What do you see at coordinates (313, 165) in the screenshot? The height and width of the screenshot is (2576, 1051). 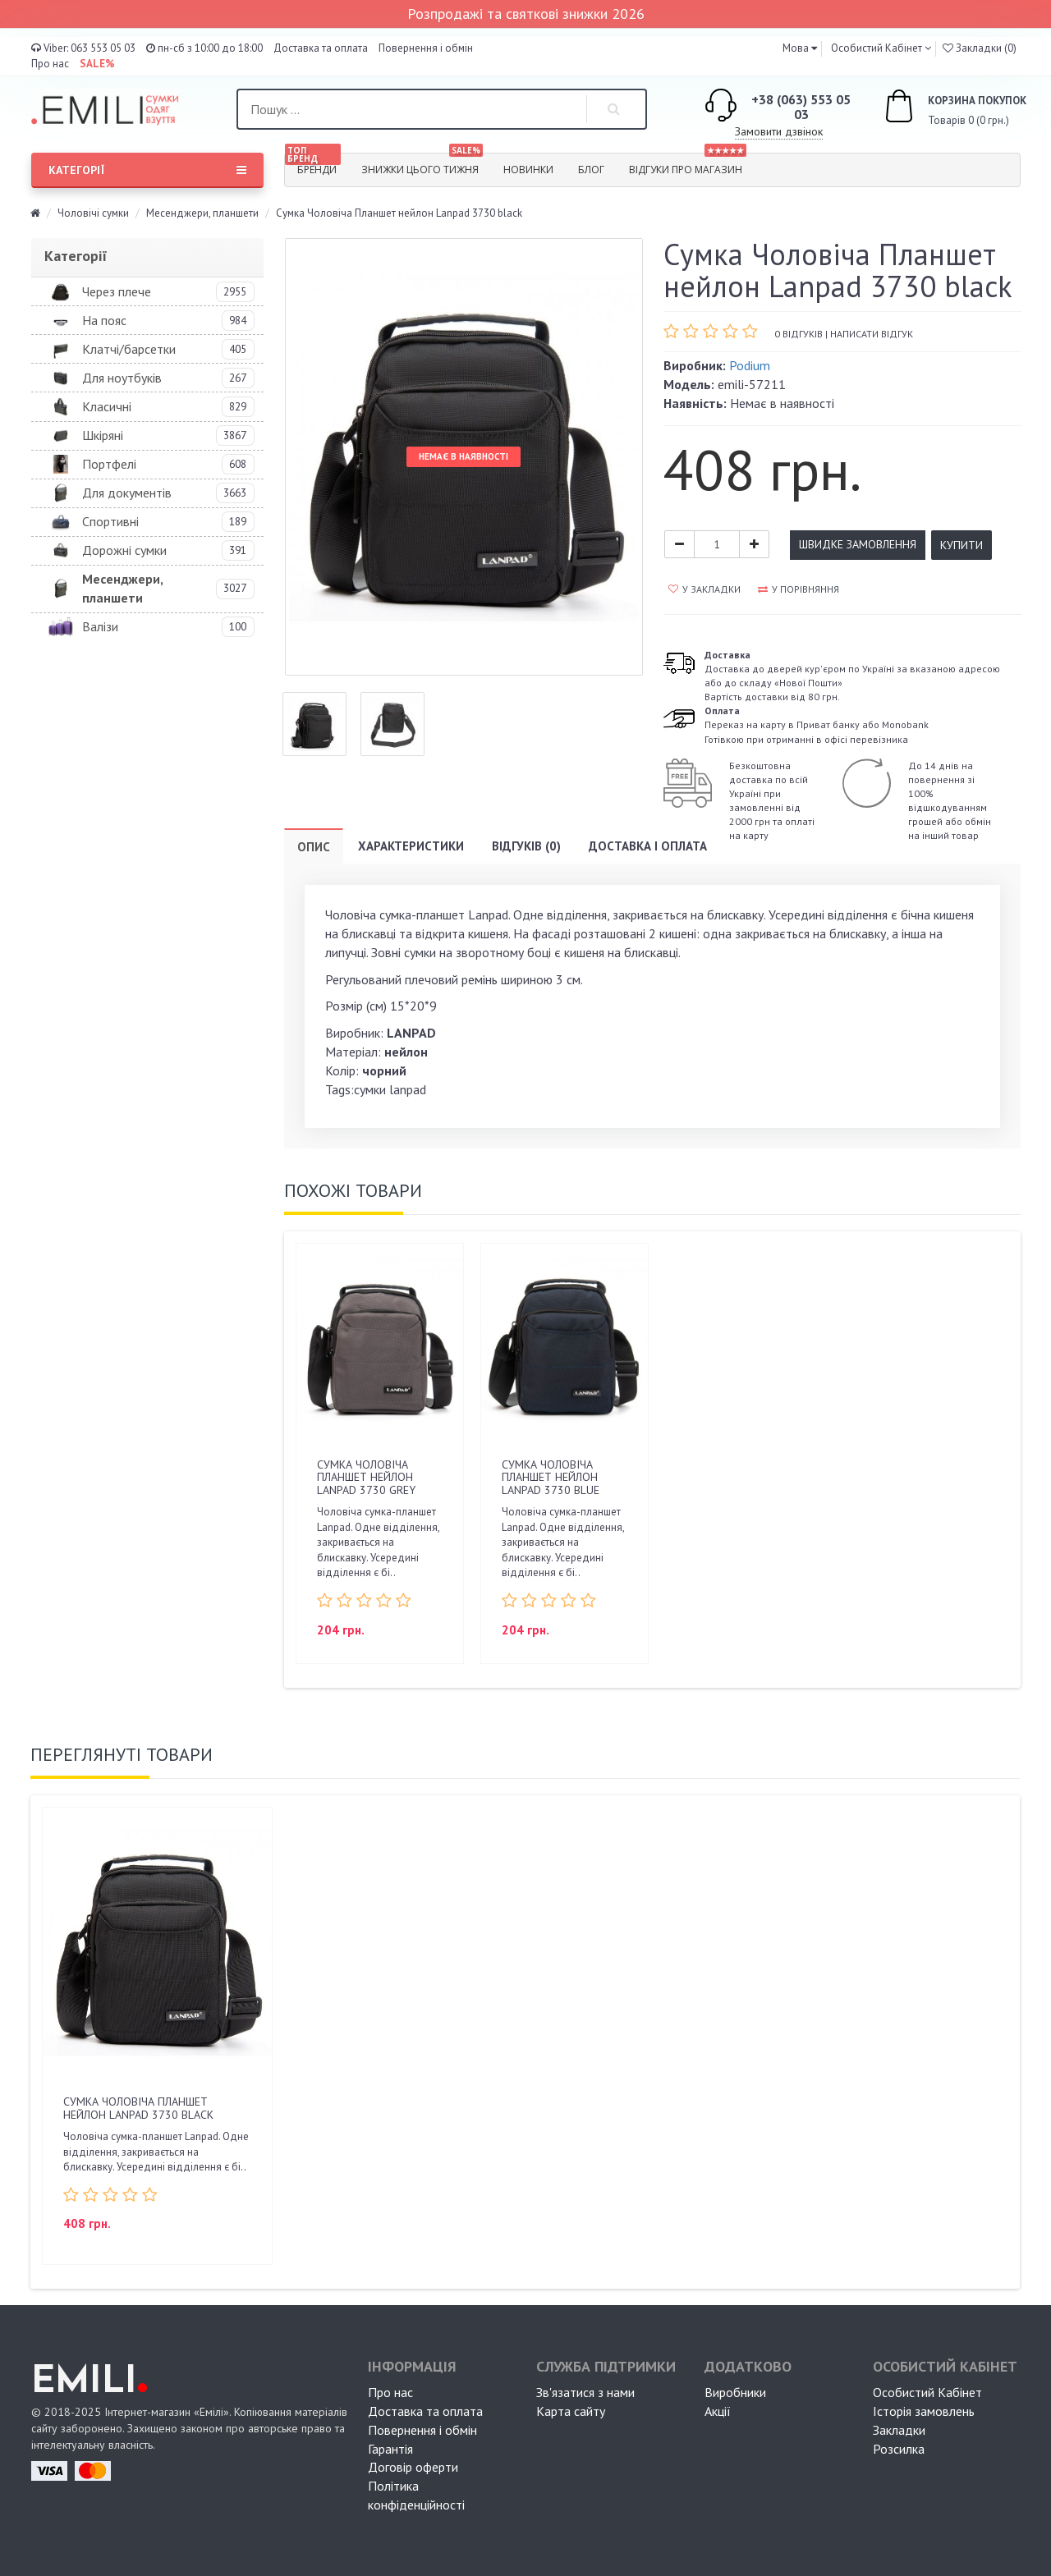 I see `Бренди` at bounding box center [313, 165].